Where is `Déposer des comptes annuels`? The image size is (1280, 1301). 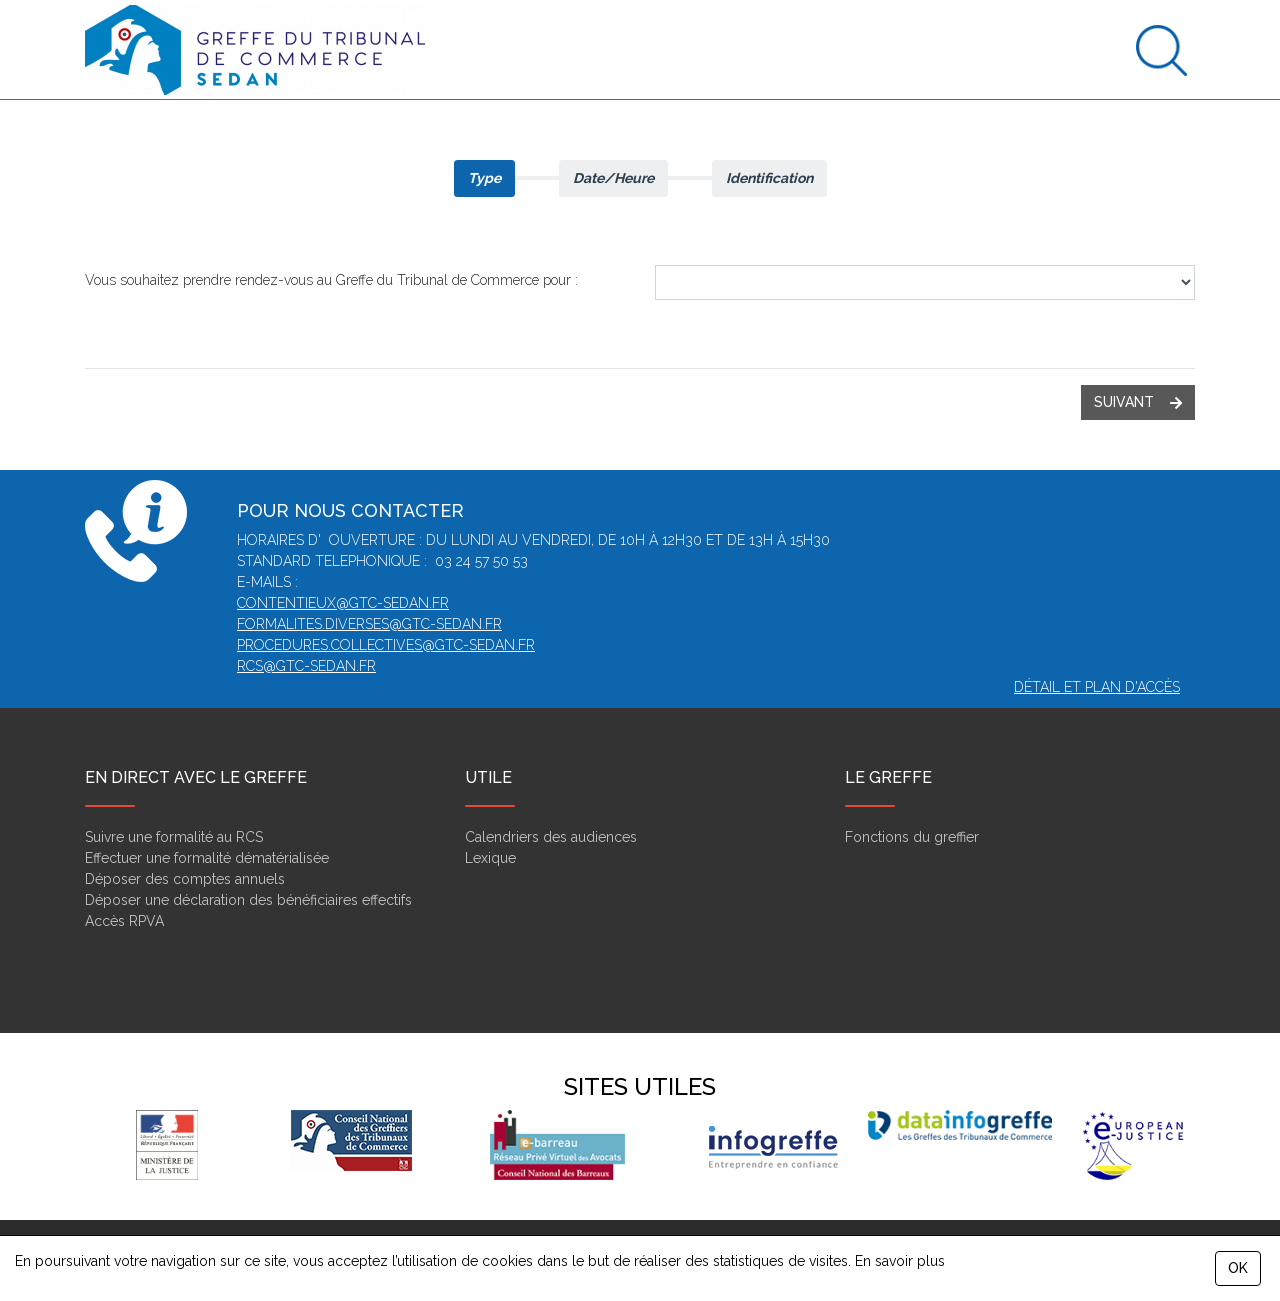
Déposer des comptes annuels is located at coordinates (185, 879).